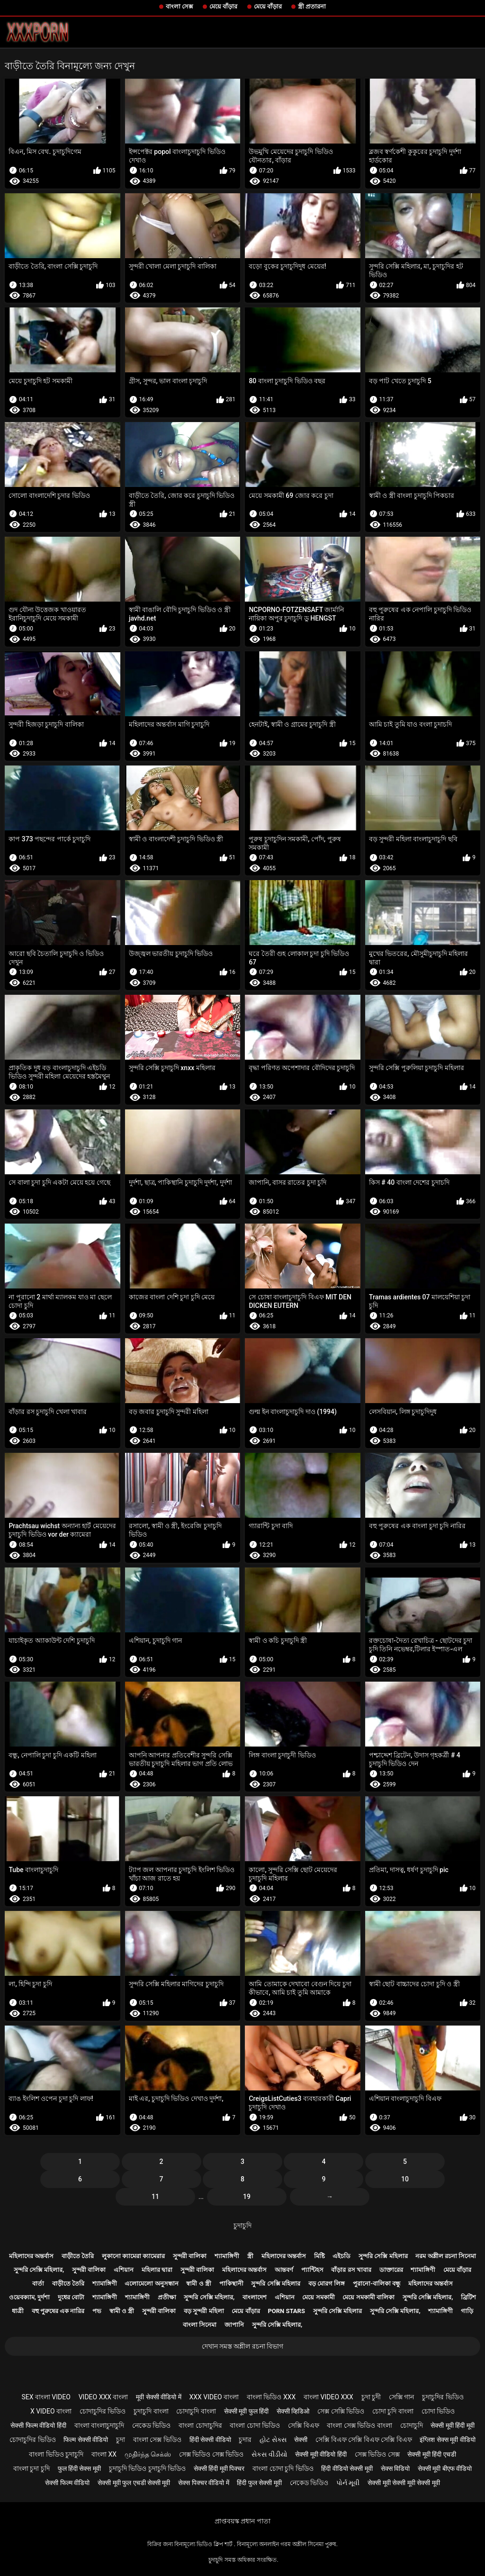 The width and height of the screenshot is (485, 2576). What do you see at coordinates (190, 2256) in the screenshot?
I see `সুন্দরী বালিকা` at bounding box center [190, 2256].